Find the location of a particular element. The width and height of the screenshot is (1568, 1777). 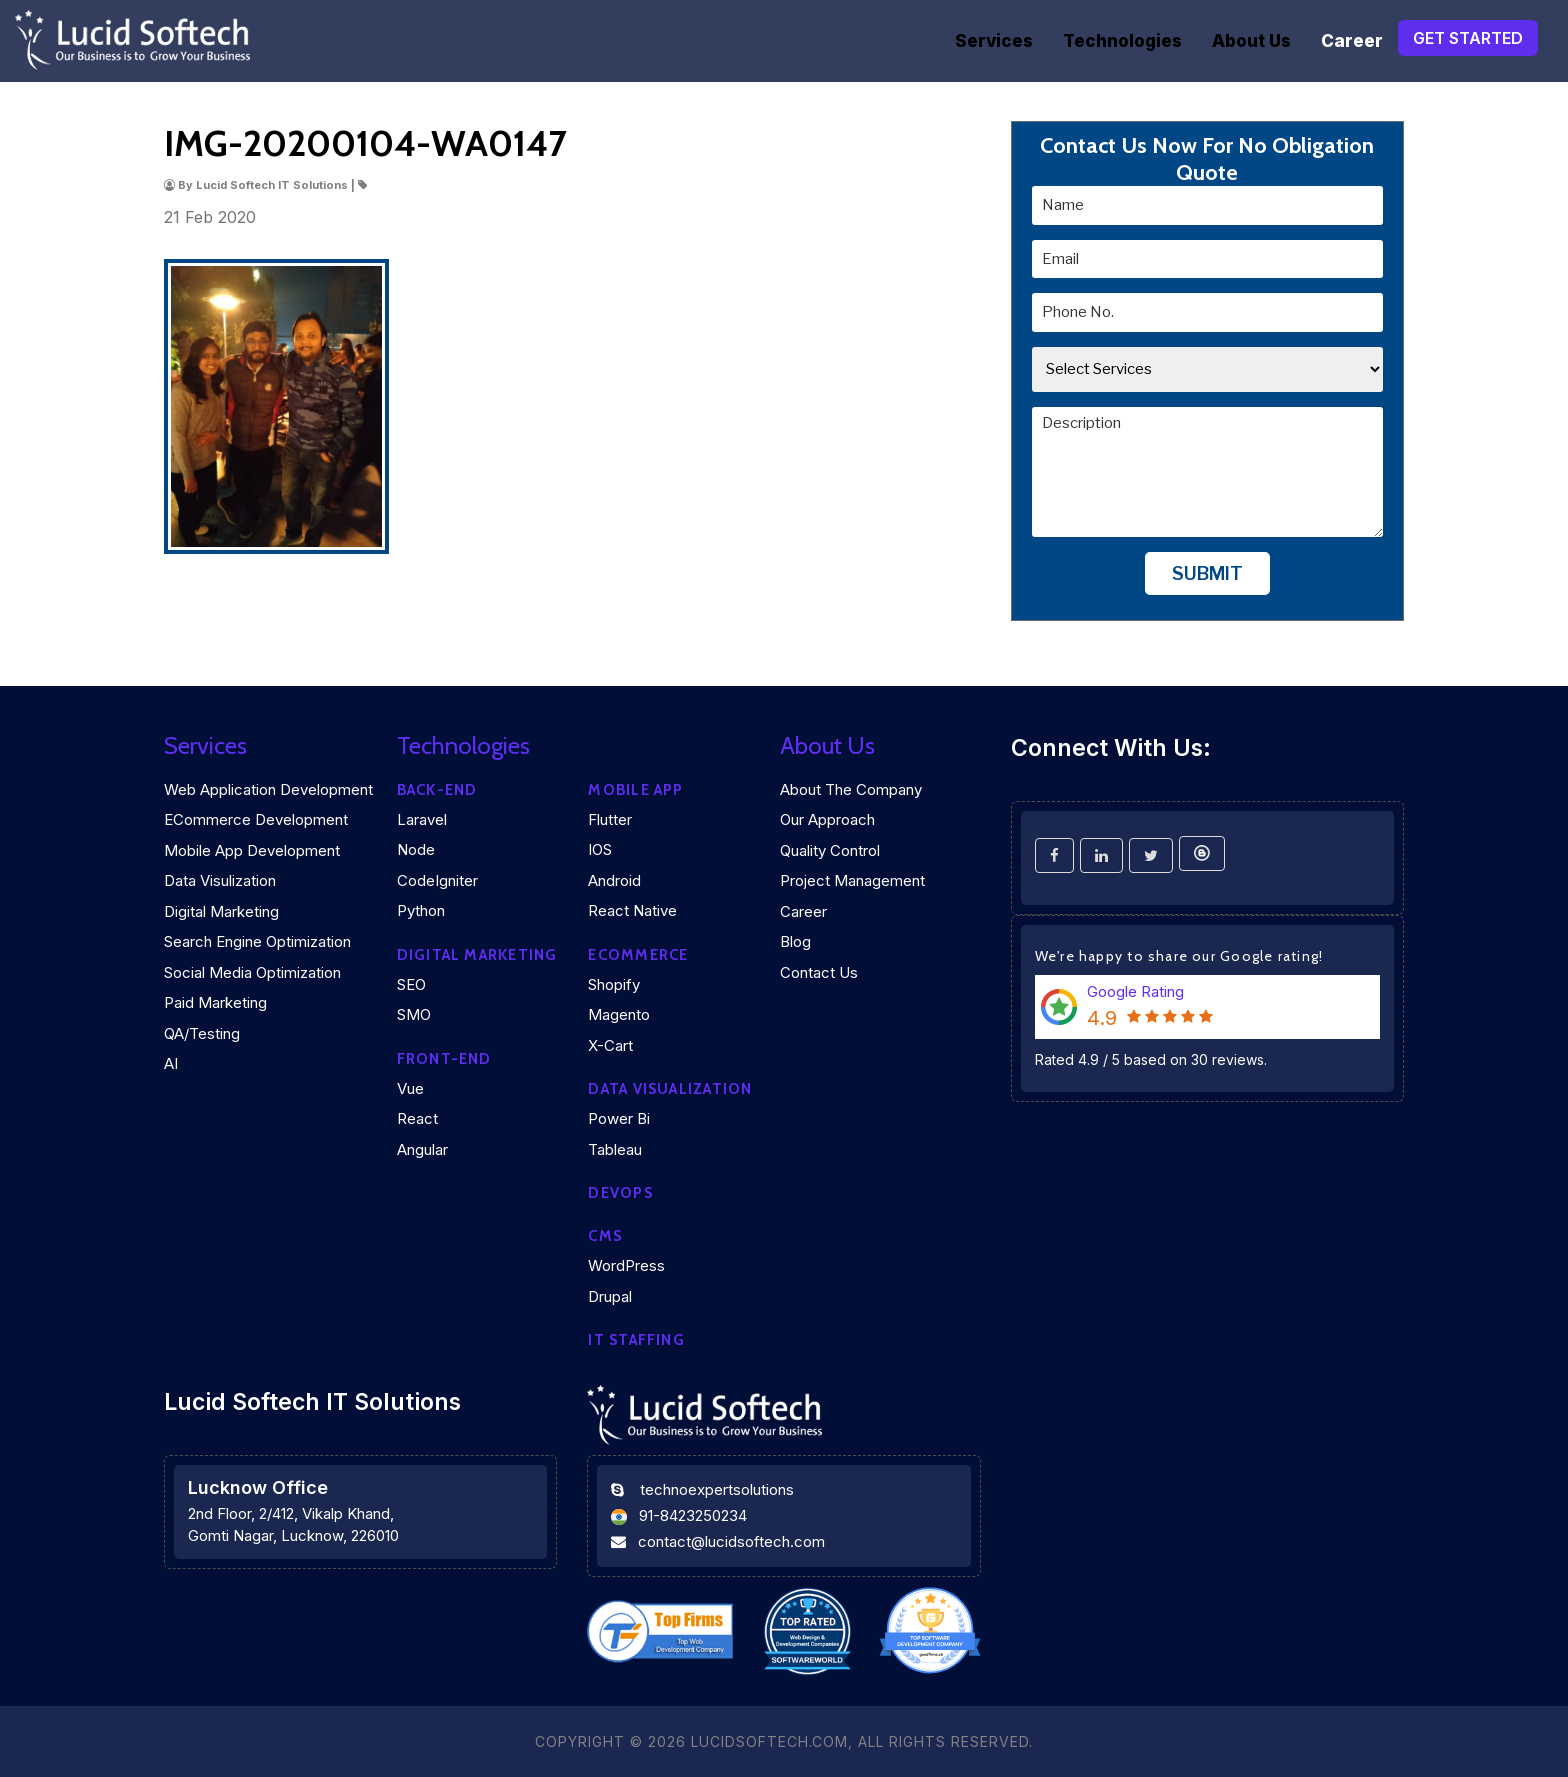

CodeIgniter is located at coordinates (437, 880).